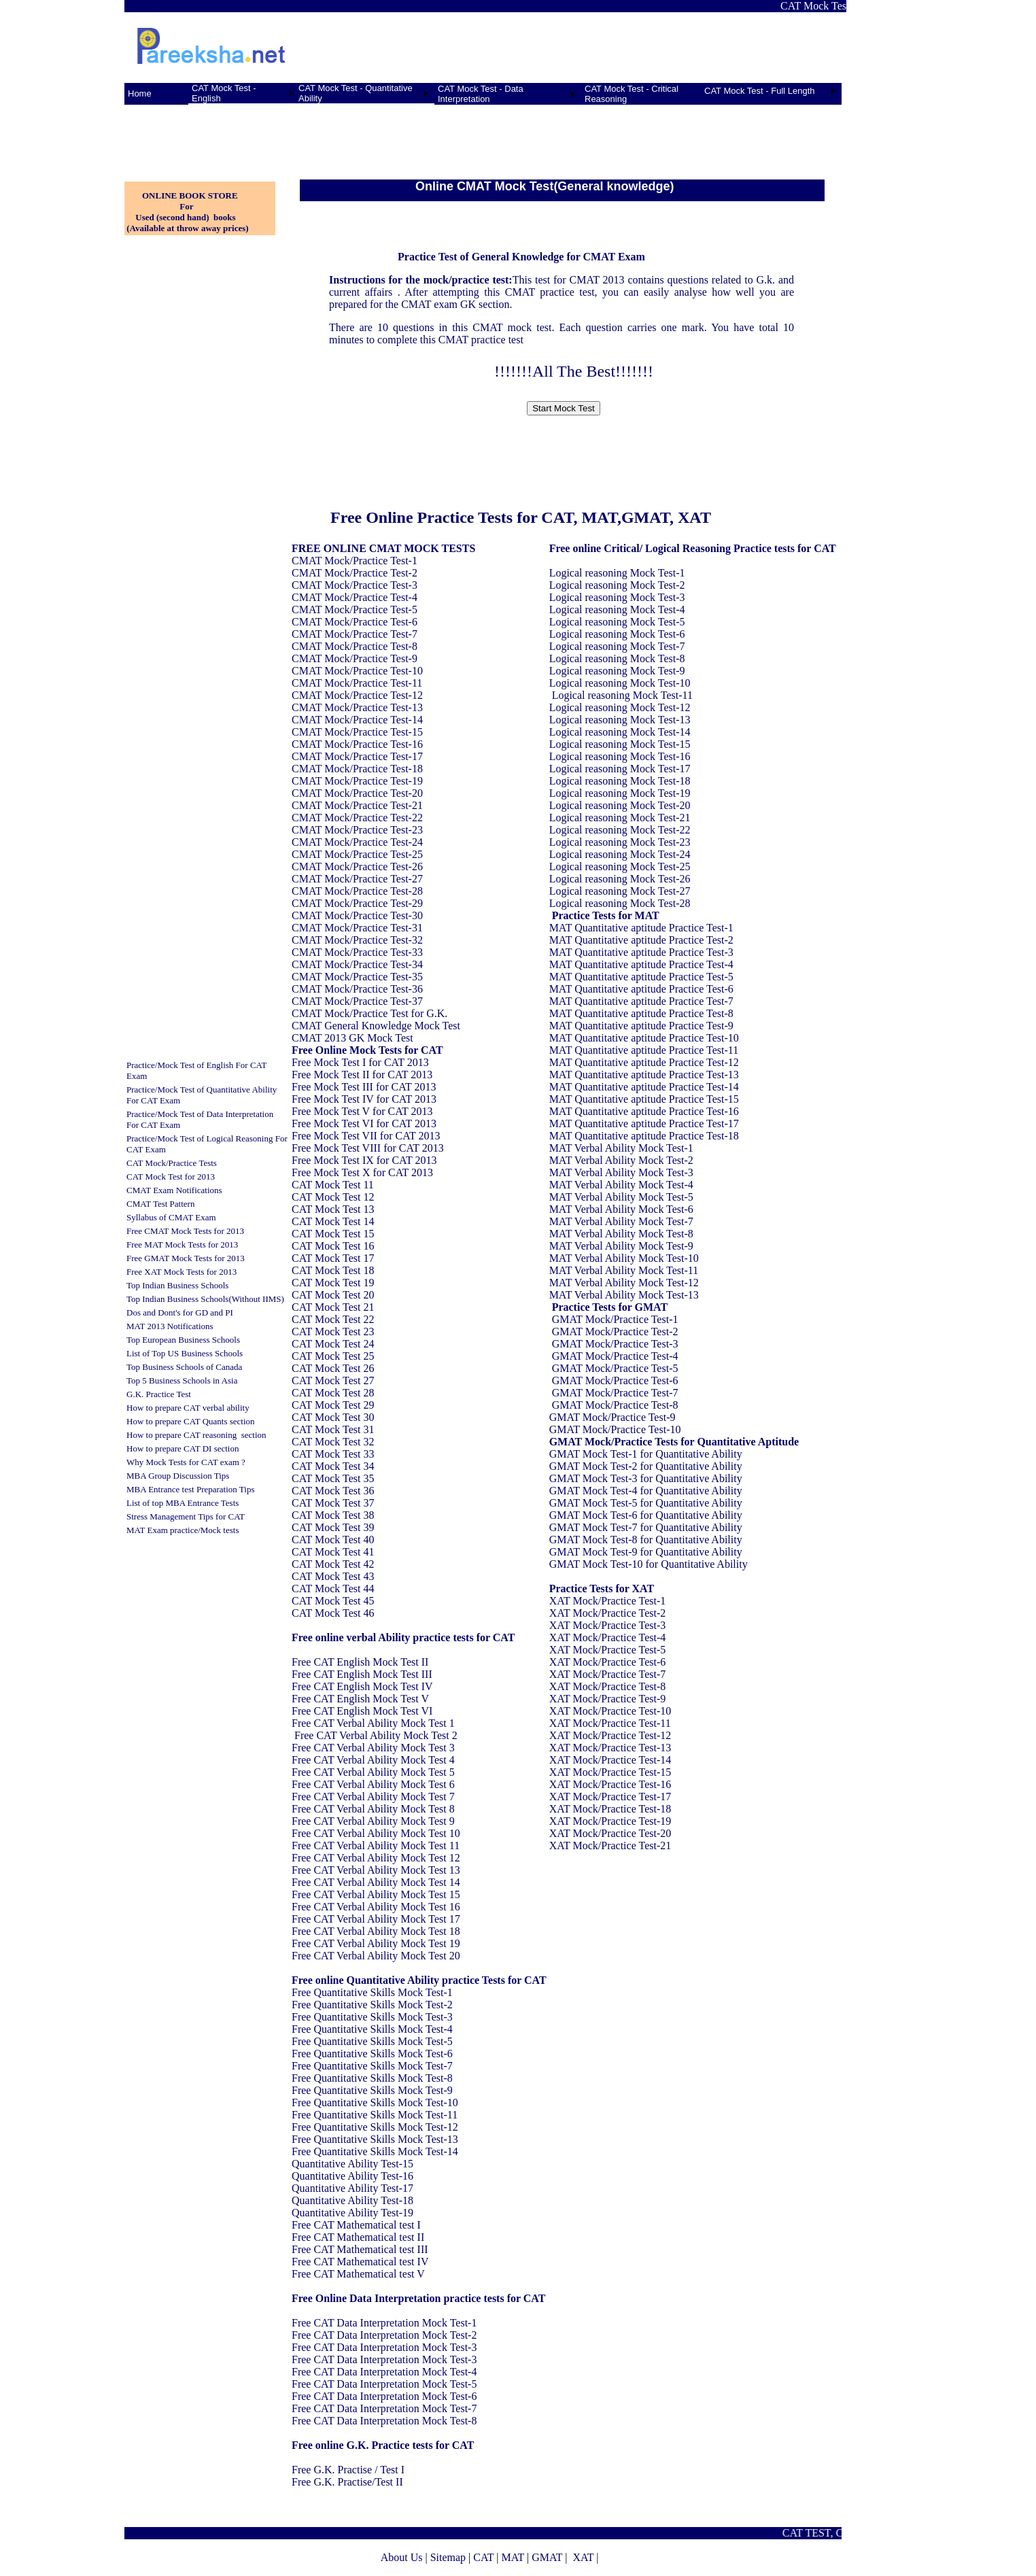 This screenshot has width=1036, height=2576. Describe the element at coordinates (620, 903) in the screenshot. I see `Logical reasoning Mock Test-28` at that location.